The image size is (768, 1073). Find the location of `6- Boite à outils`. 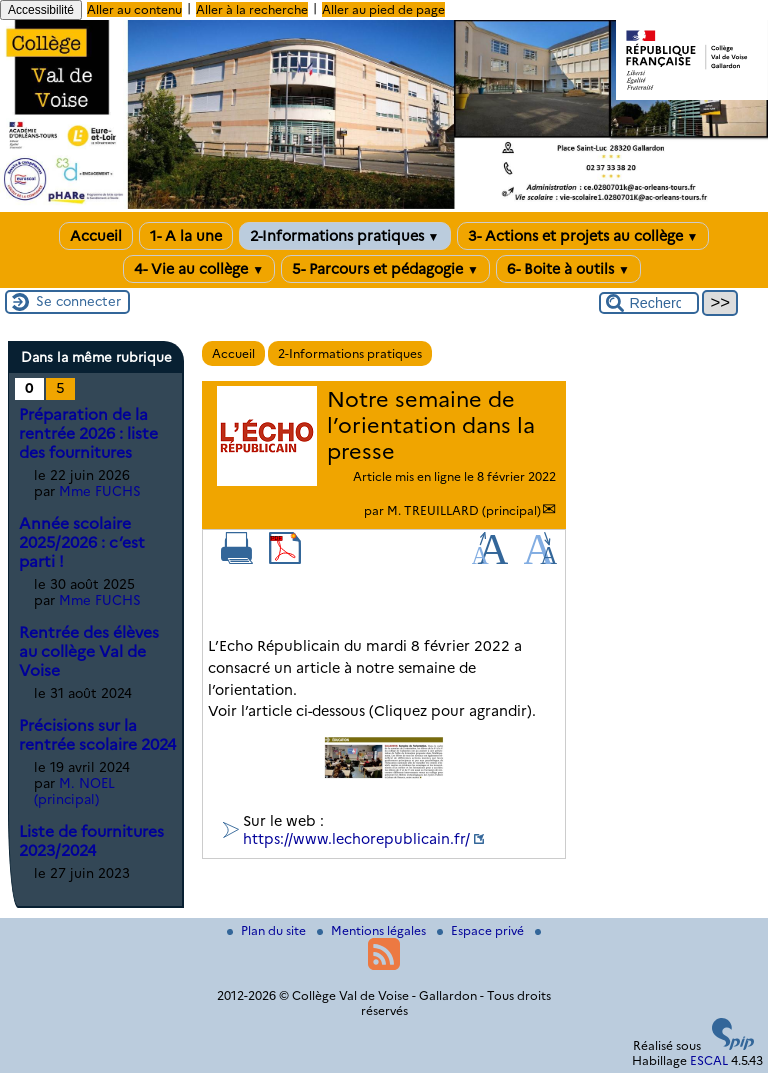

6- Boite à outils is located at coordinates (568, 269).